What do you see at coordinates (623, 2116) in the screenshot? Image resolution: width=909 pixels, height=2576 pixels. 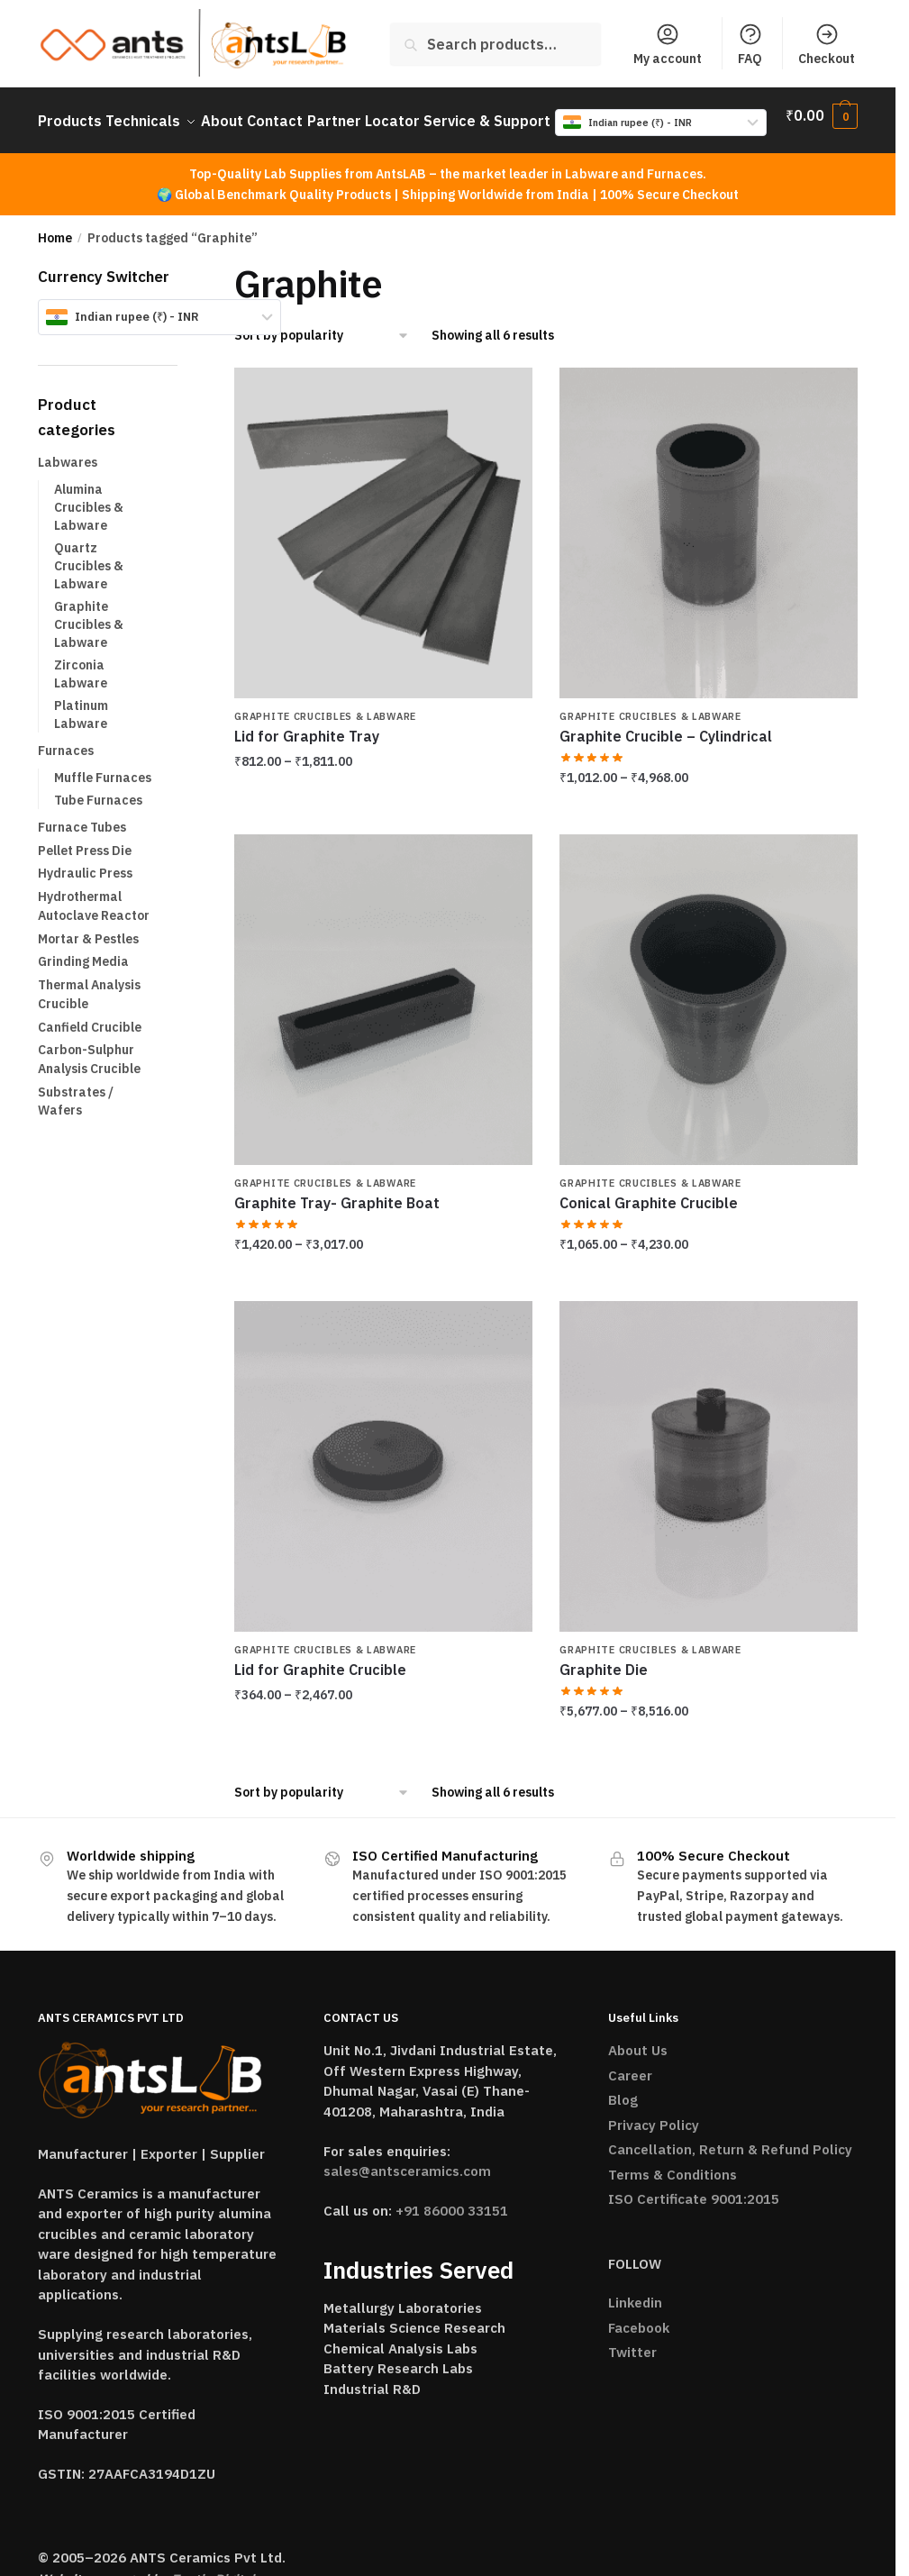 I see `Blog` at bounding box center [623, 2116].